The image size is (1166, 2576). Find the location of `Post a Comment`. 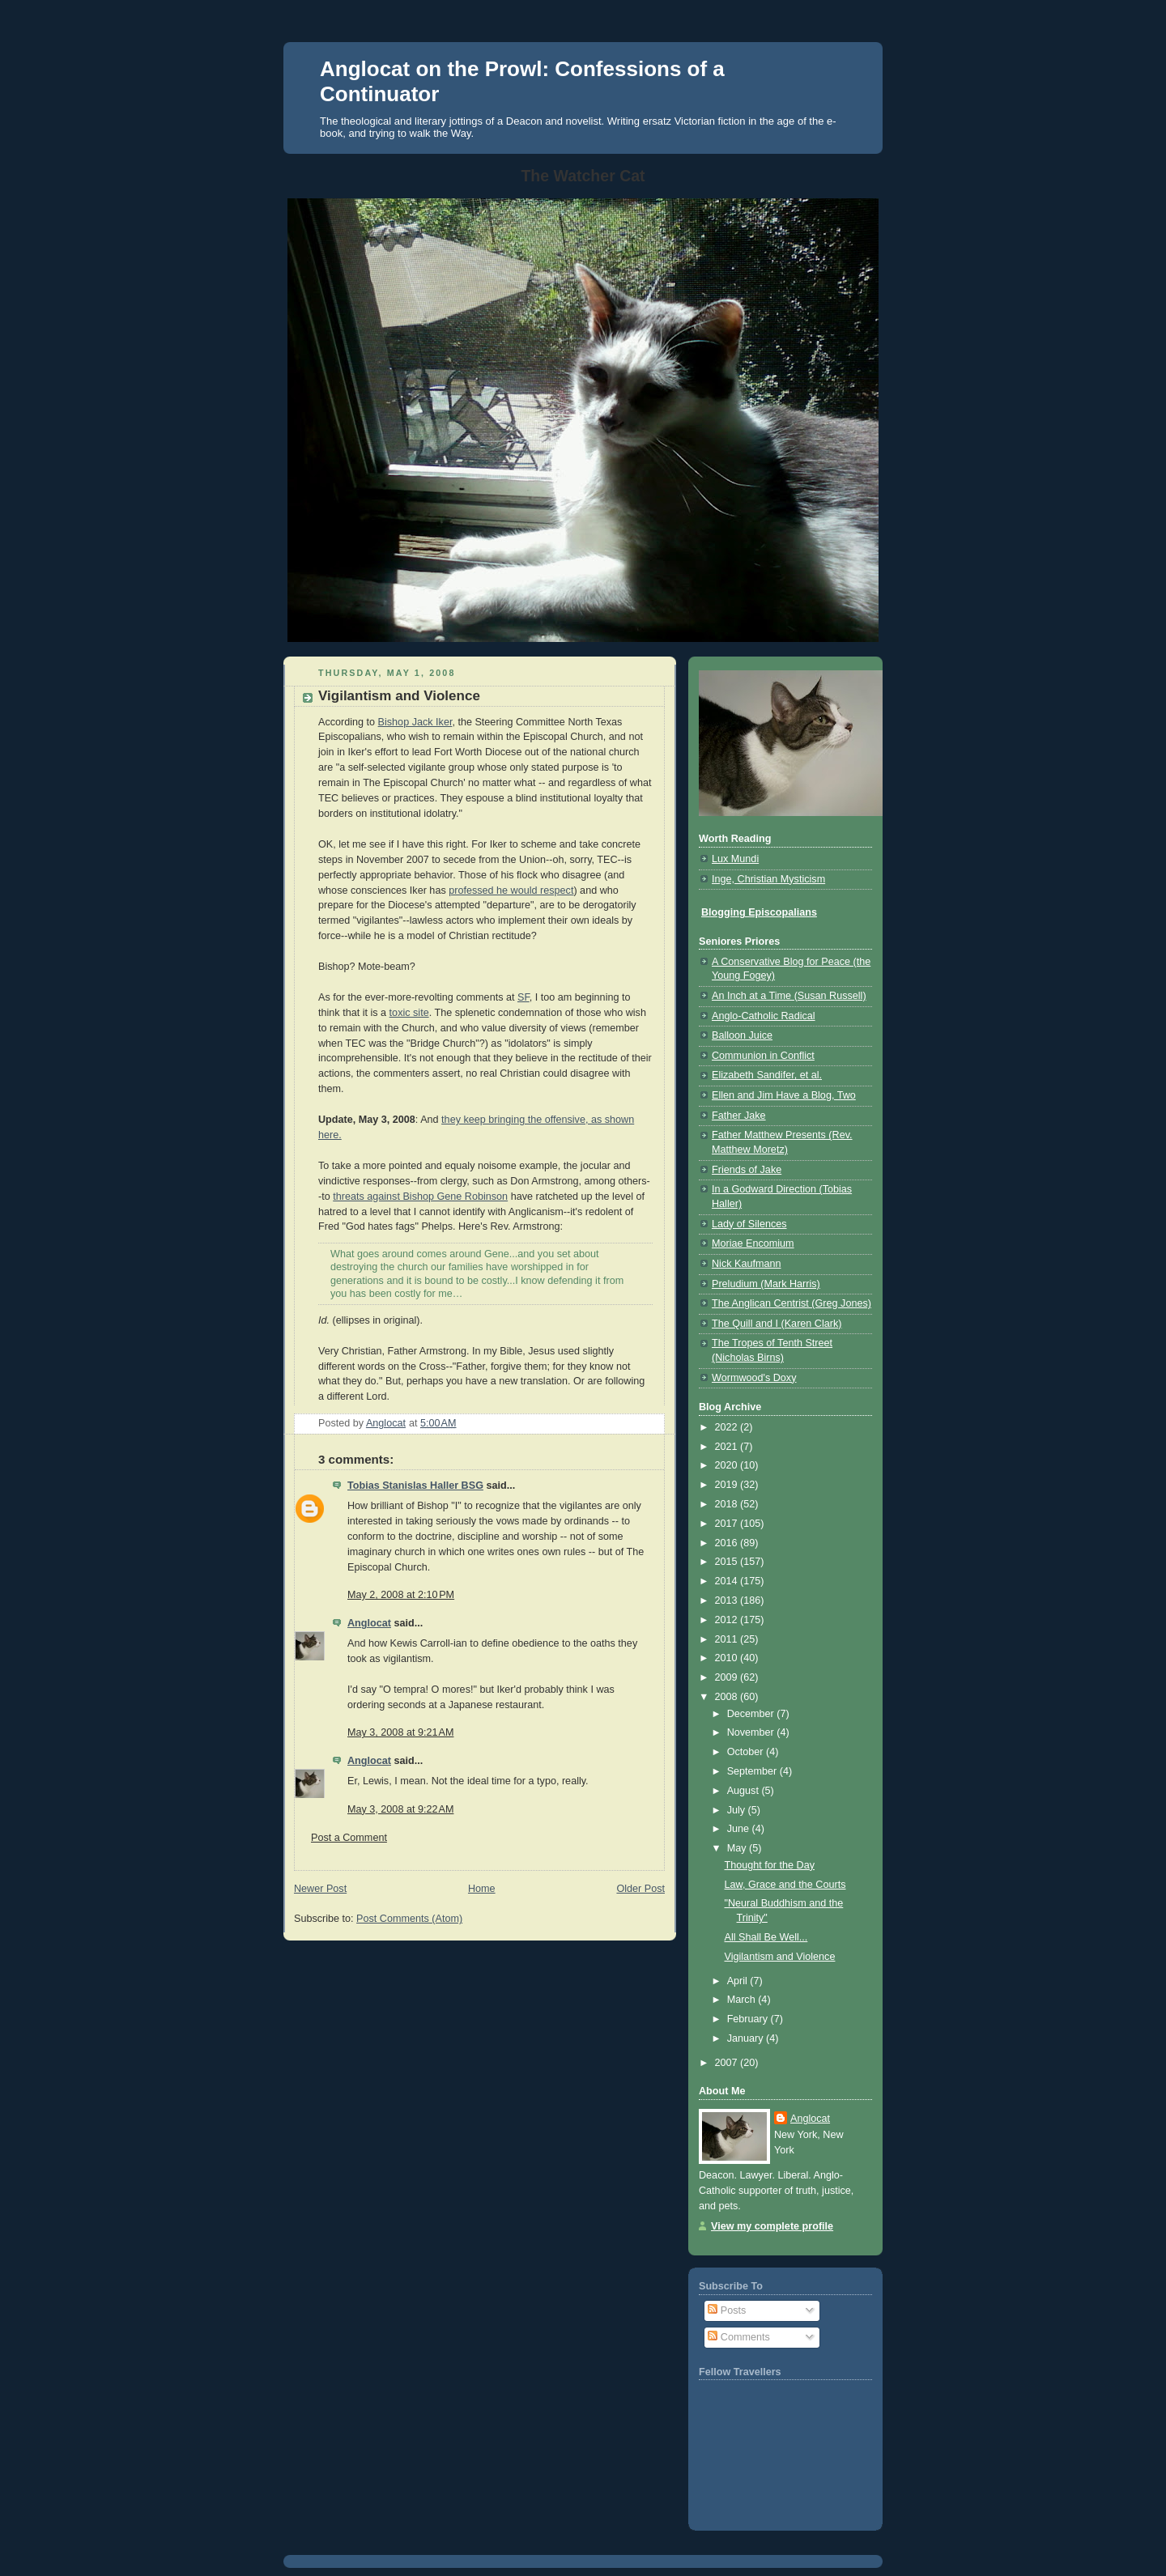

Post a Comment is located at coordinates (349, 1837).